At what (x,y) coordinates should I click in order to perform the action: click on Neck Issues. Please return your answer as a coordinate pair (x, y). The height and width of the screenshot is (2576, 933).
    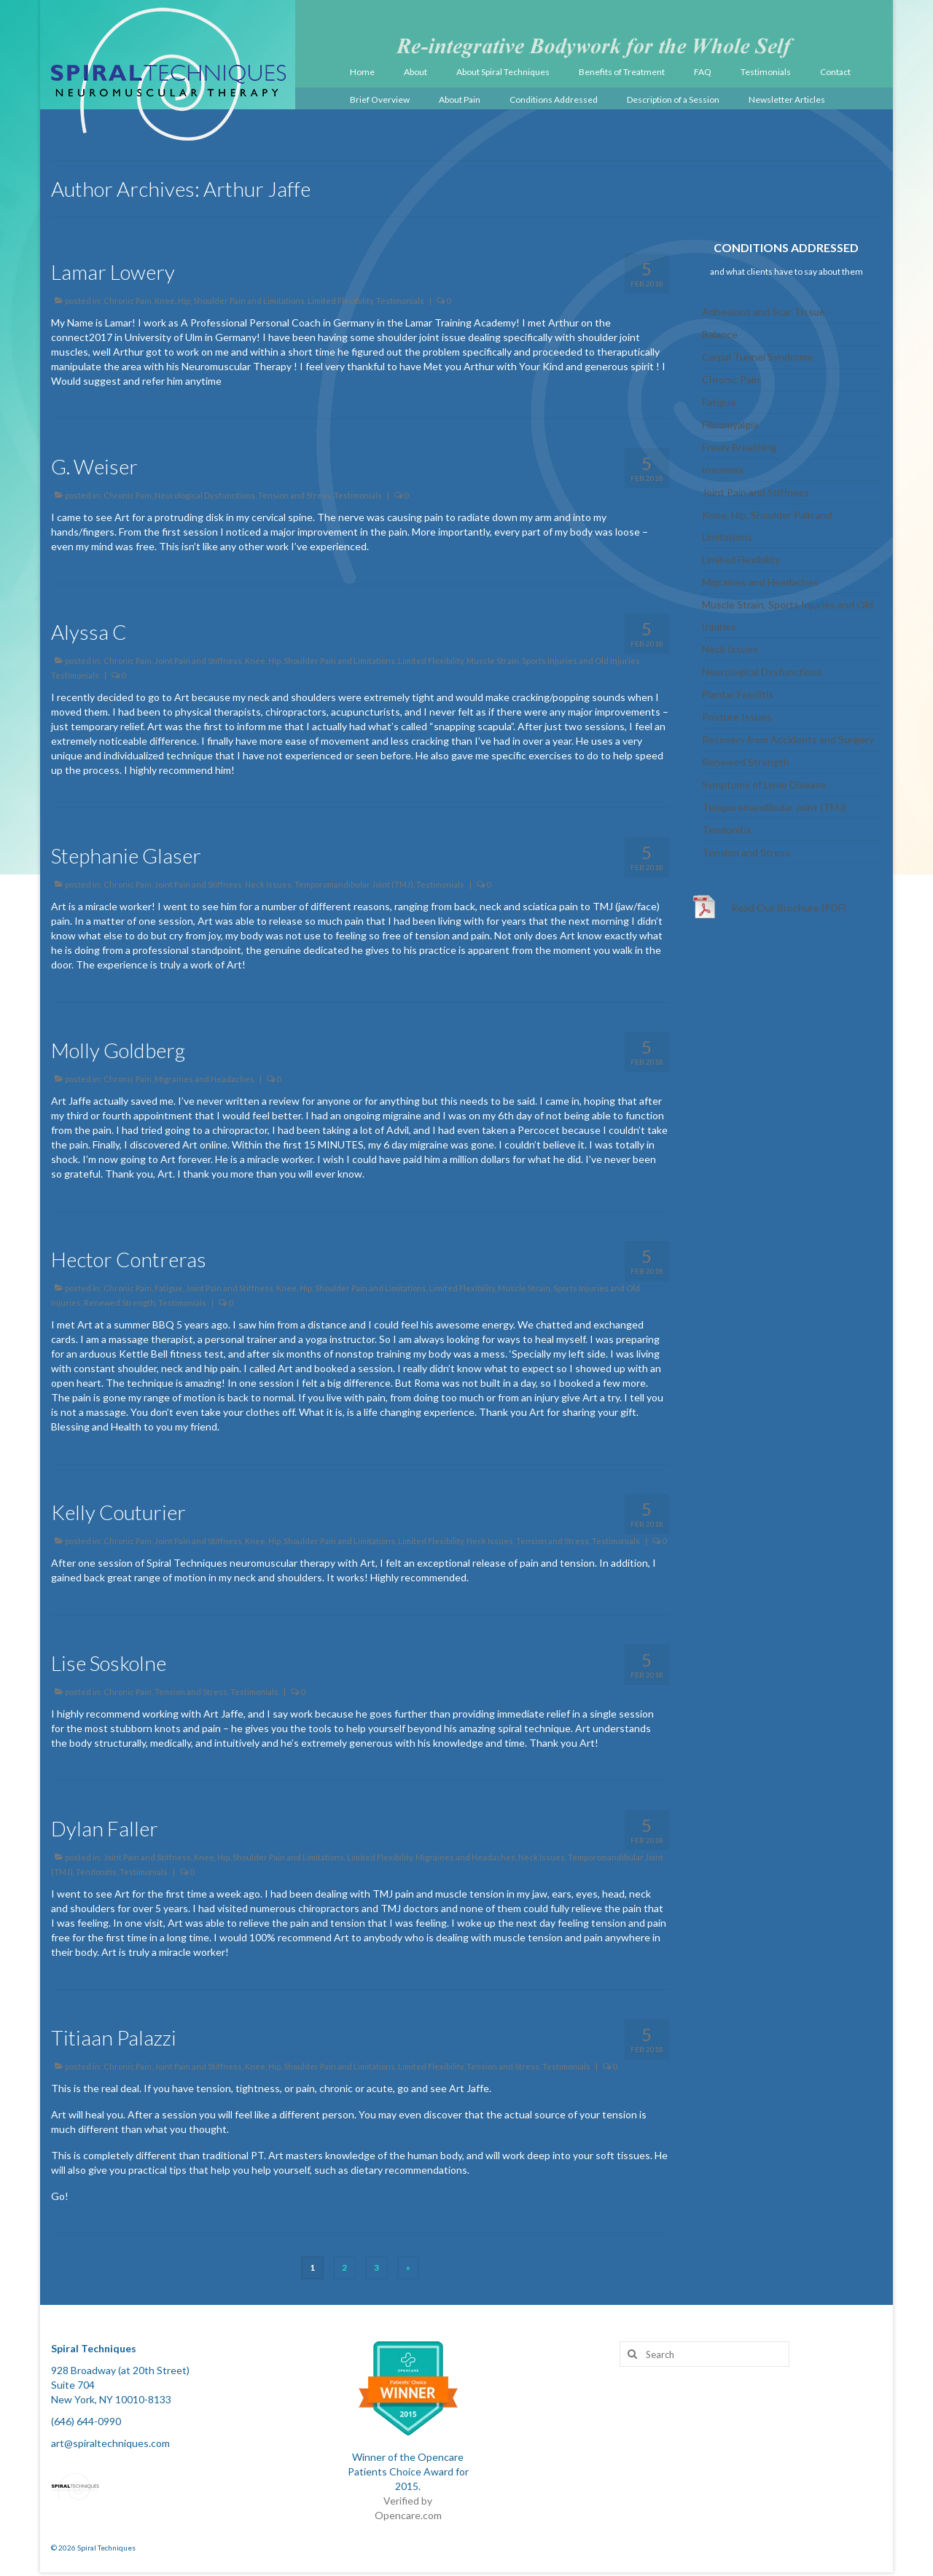
    Looking at the image, I should click on (268, 884).